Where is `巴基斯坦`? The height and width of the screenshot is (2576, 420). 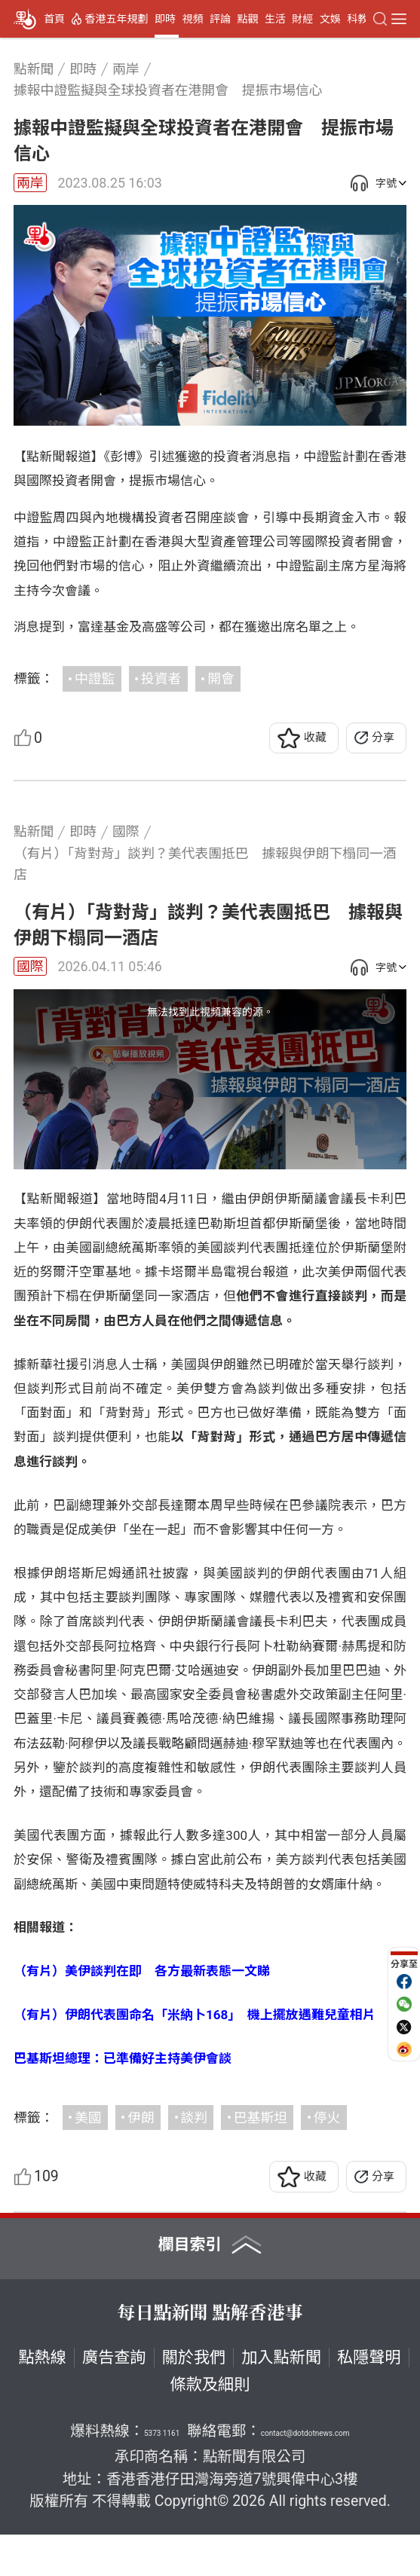 巴基斯坦 is located at coordinates (260, 2158).